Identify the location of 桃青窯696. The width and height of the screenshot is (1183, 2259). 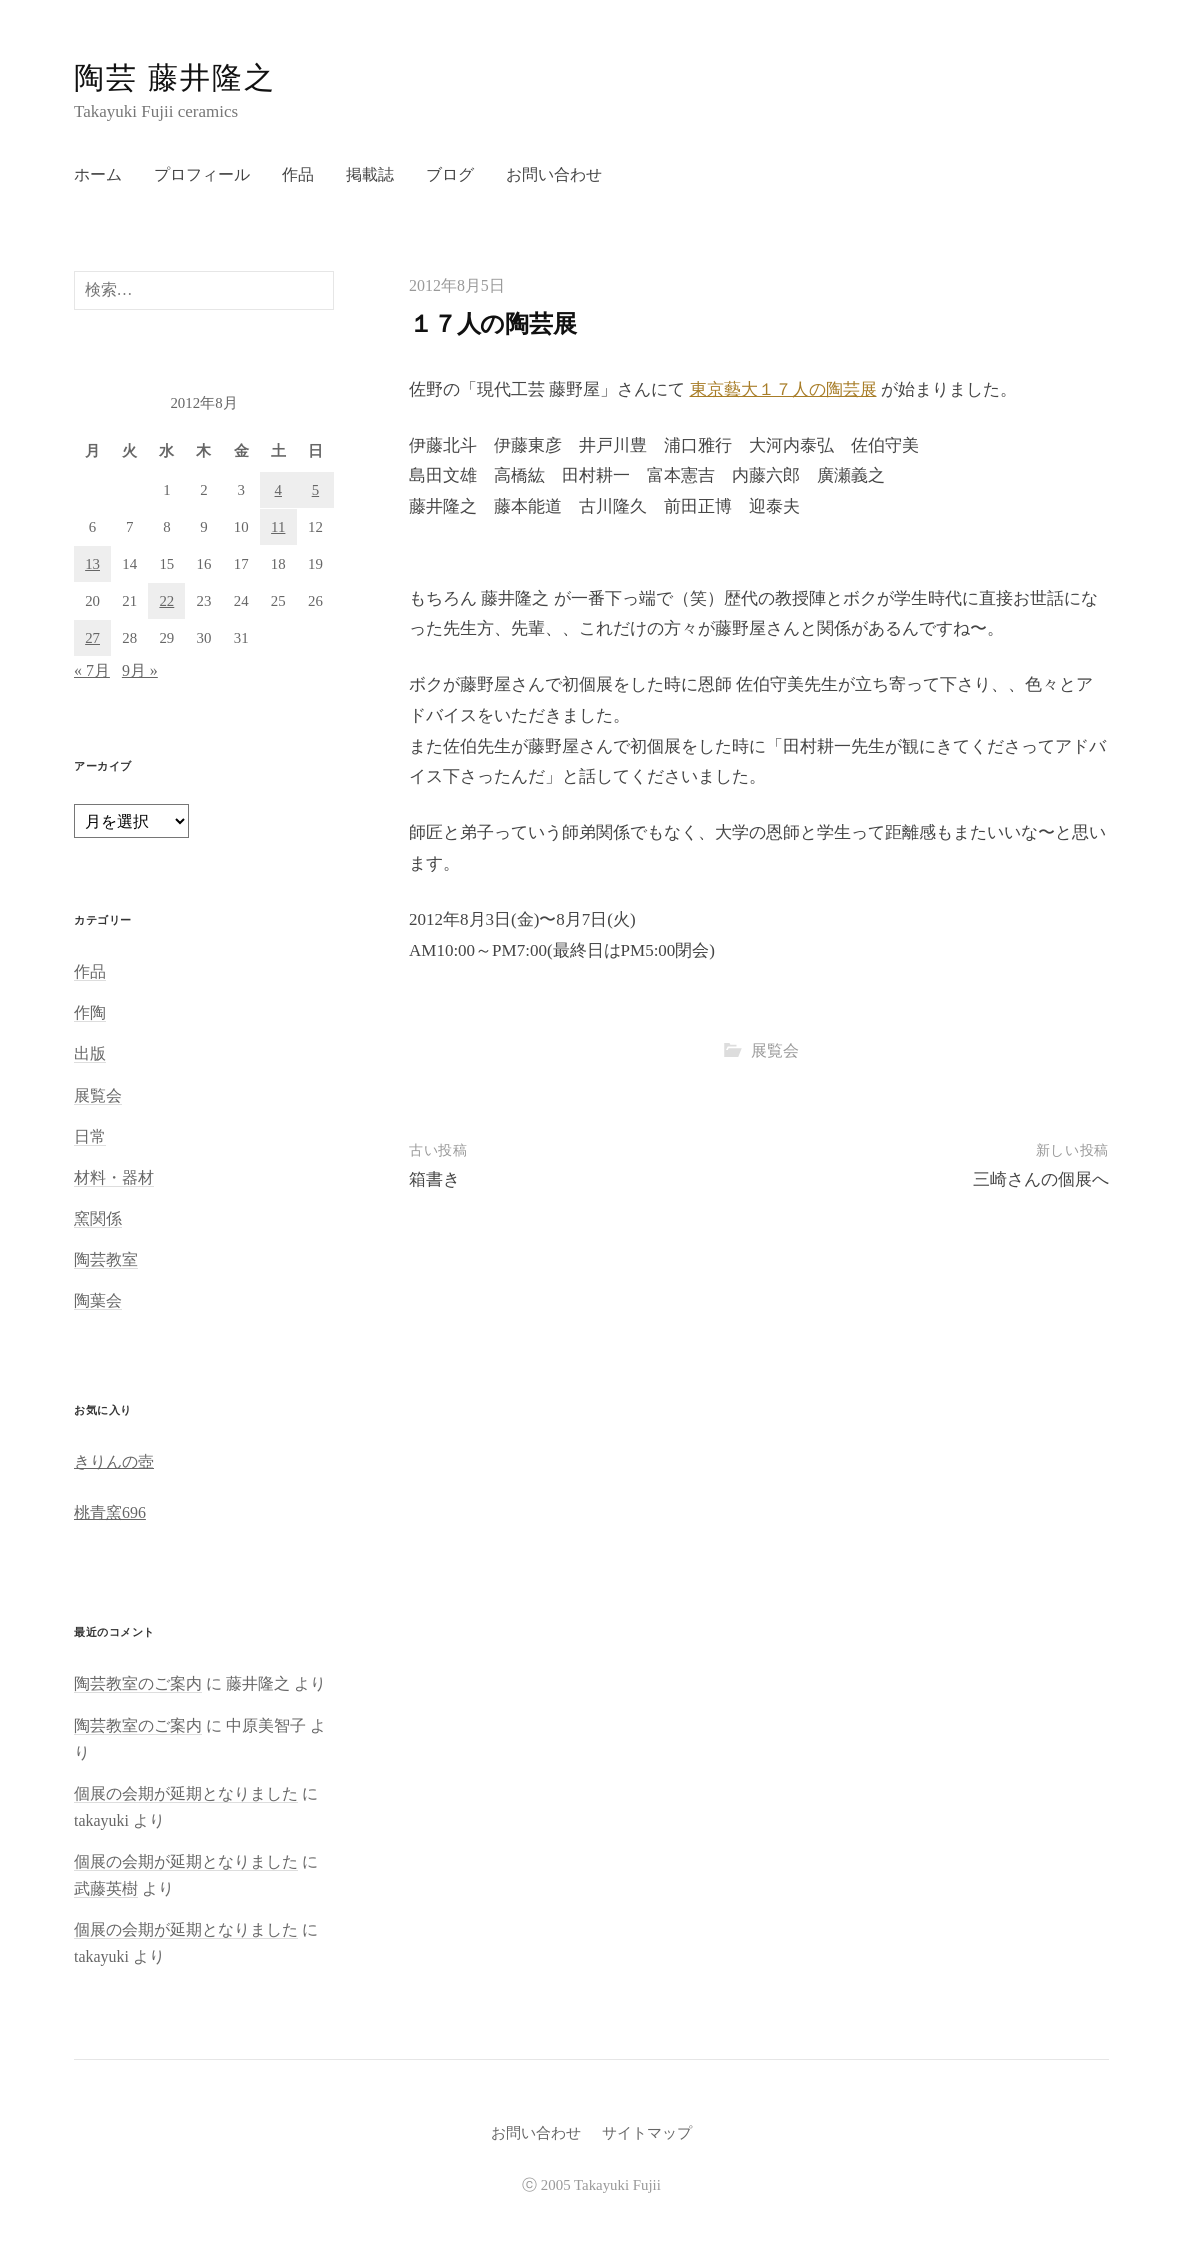
(110, 1512).